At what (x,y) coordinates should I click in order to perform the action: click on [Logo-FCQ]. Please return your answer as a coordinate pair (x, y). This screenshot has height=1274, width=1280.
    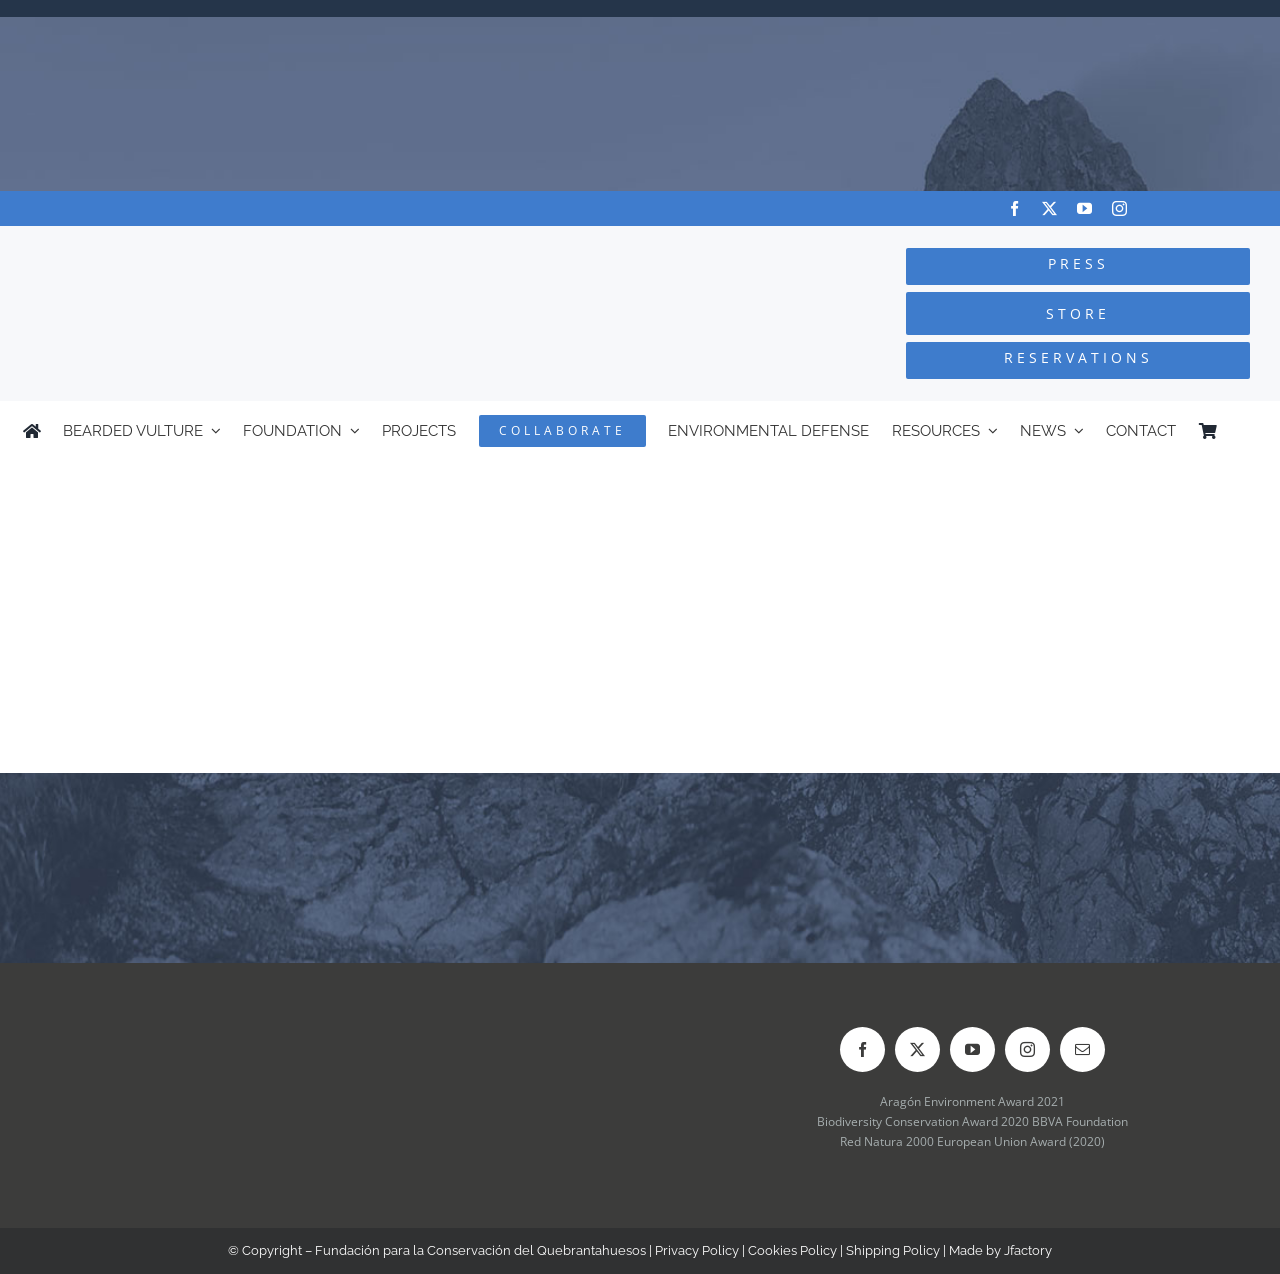
    Looking at the image, I should click on (241, 244).